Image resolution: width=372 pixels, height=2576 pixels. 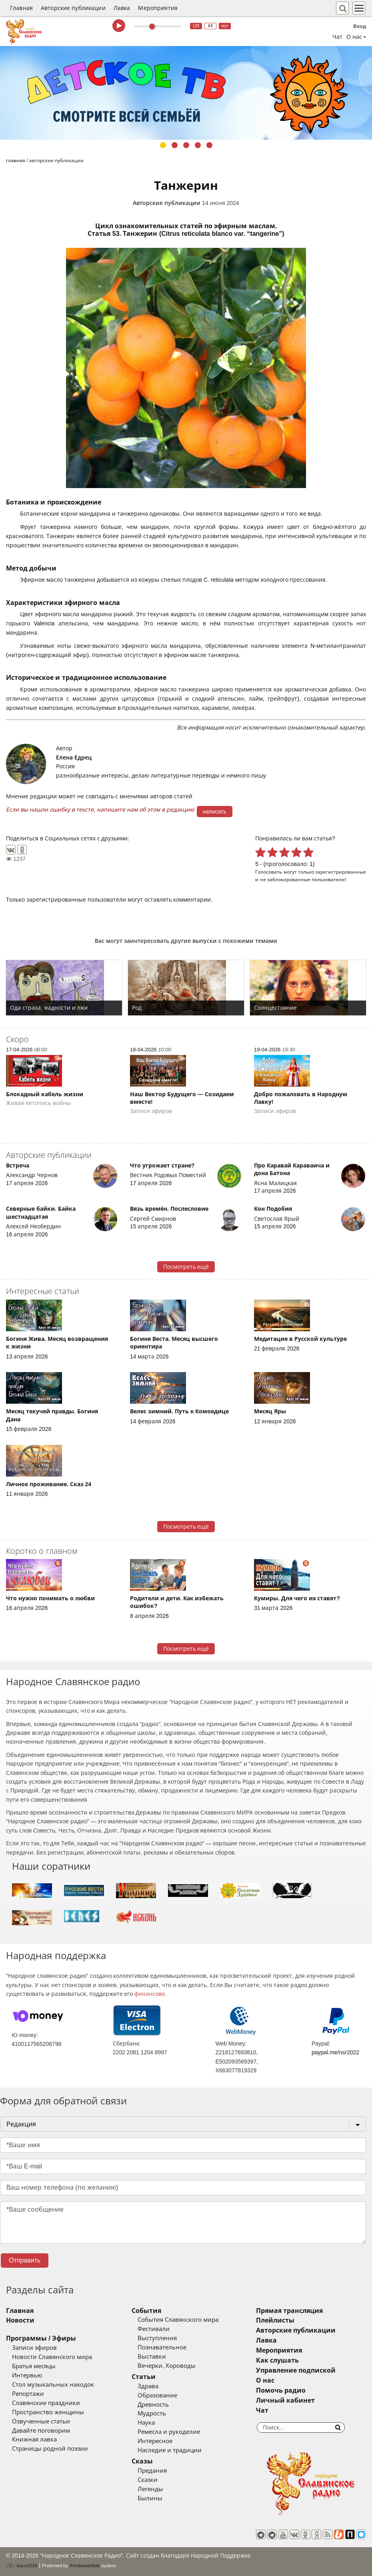 What do you see at coordinates (41, 2430) in the screenshot?
I see `Давайте поговорим` at bounding box center [41, 2430].